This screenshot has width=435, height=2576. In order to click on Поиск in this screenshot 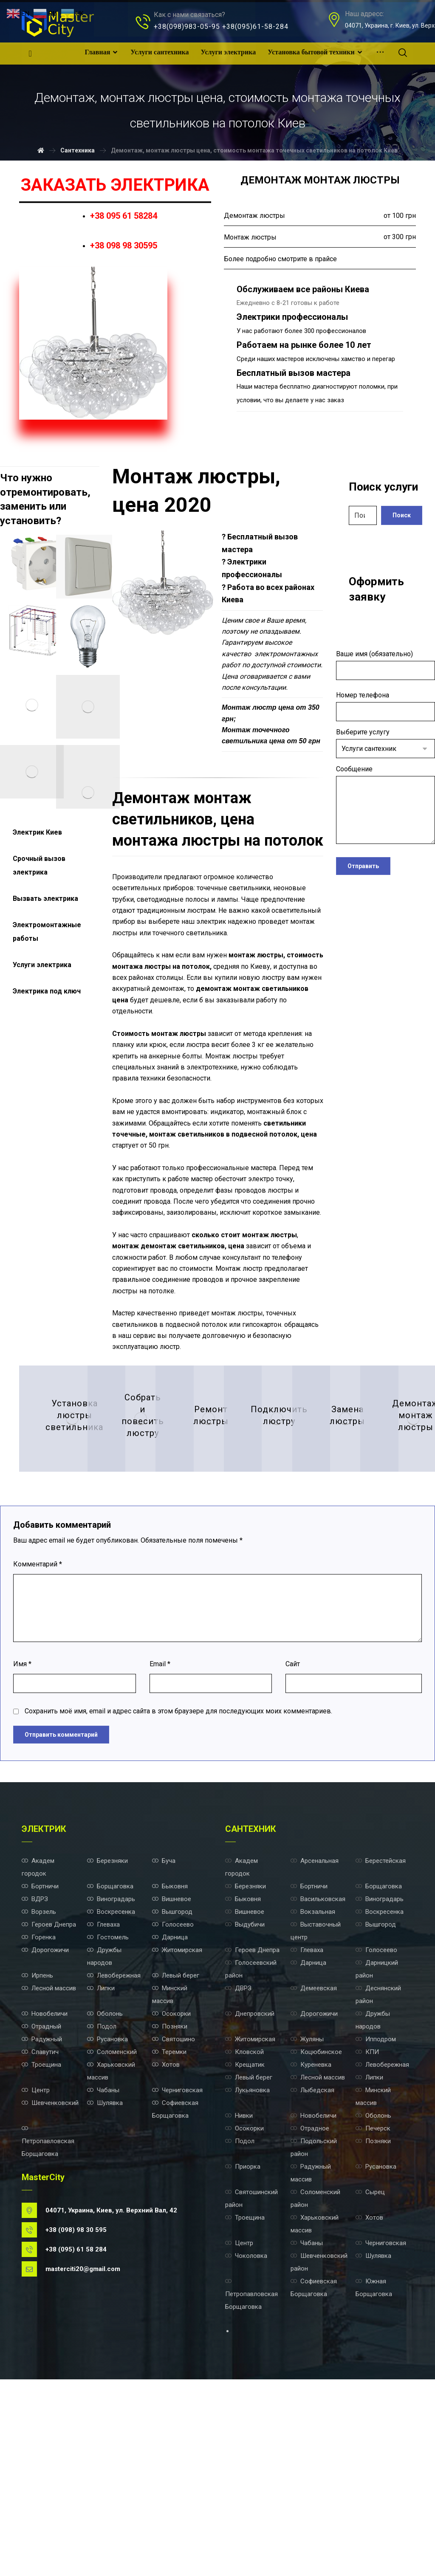, I will do `click(402, 515)`.